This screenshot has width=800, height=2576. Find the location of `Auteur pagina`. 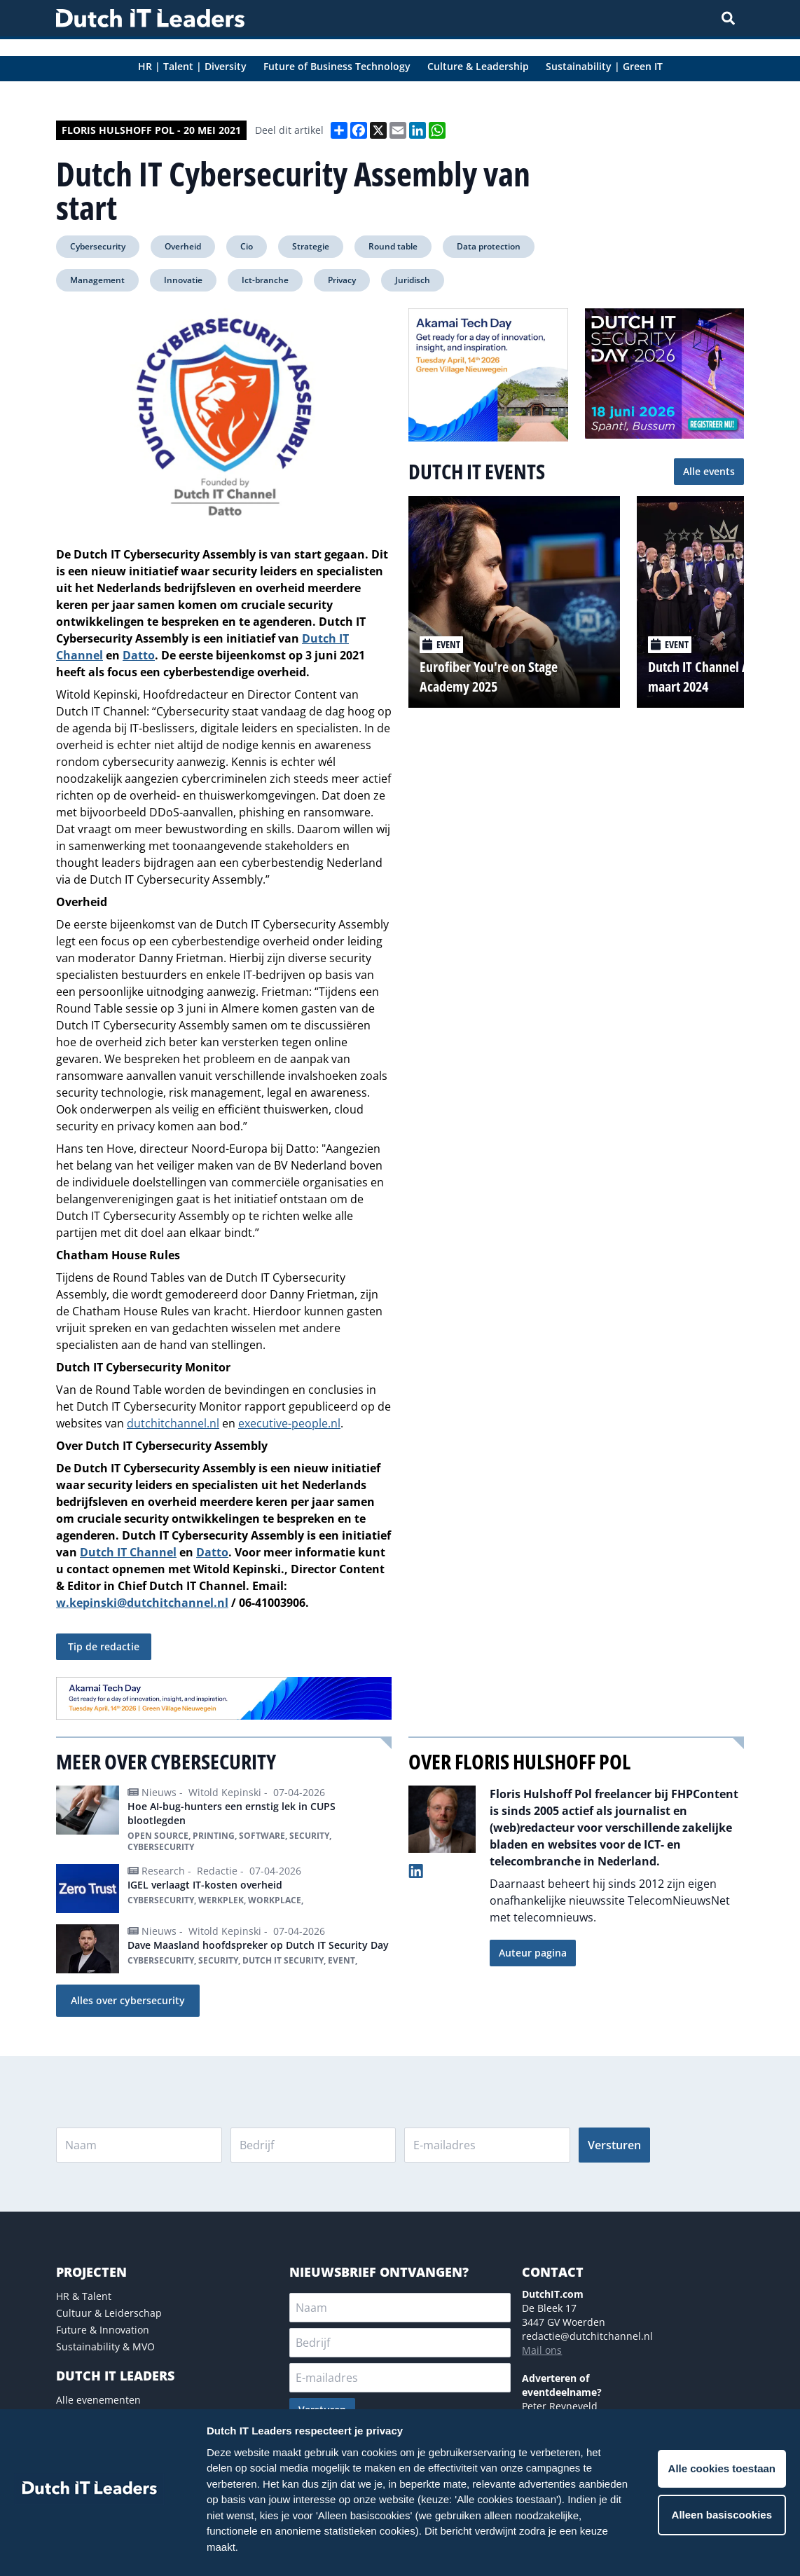

Auteur pagina is located at coordinates (533, 1952).